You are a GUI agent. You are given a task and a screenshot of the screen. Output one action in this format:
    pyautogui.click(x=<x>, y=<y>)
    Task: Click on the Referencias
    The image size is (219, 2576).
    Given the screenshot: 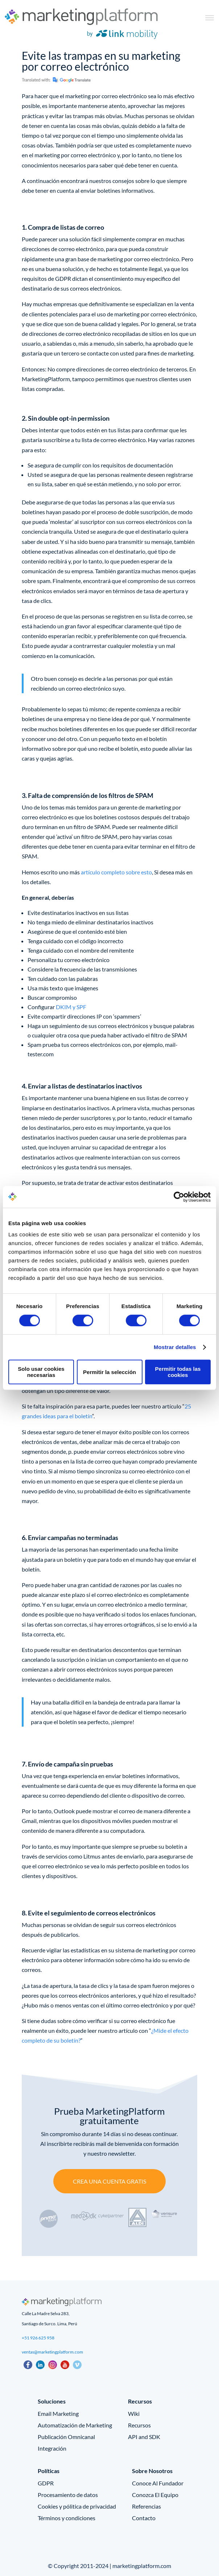 What is the action you would take?
    pyautogui.click(x=146, y=2506)
    